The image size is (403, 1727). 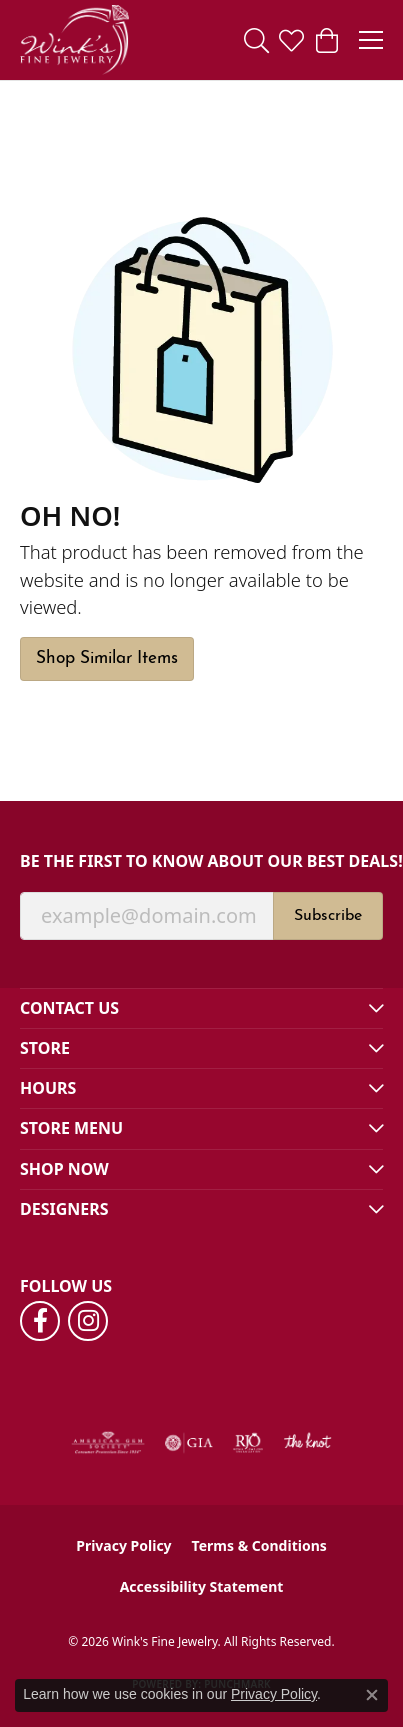 I want to click on Accessibility Statement, so click(x=202, y=1586).